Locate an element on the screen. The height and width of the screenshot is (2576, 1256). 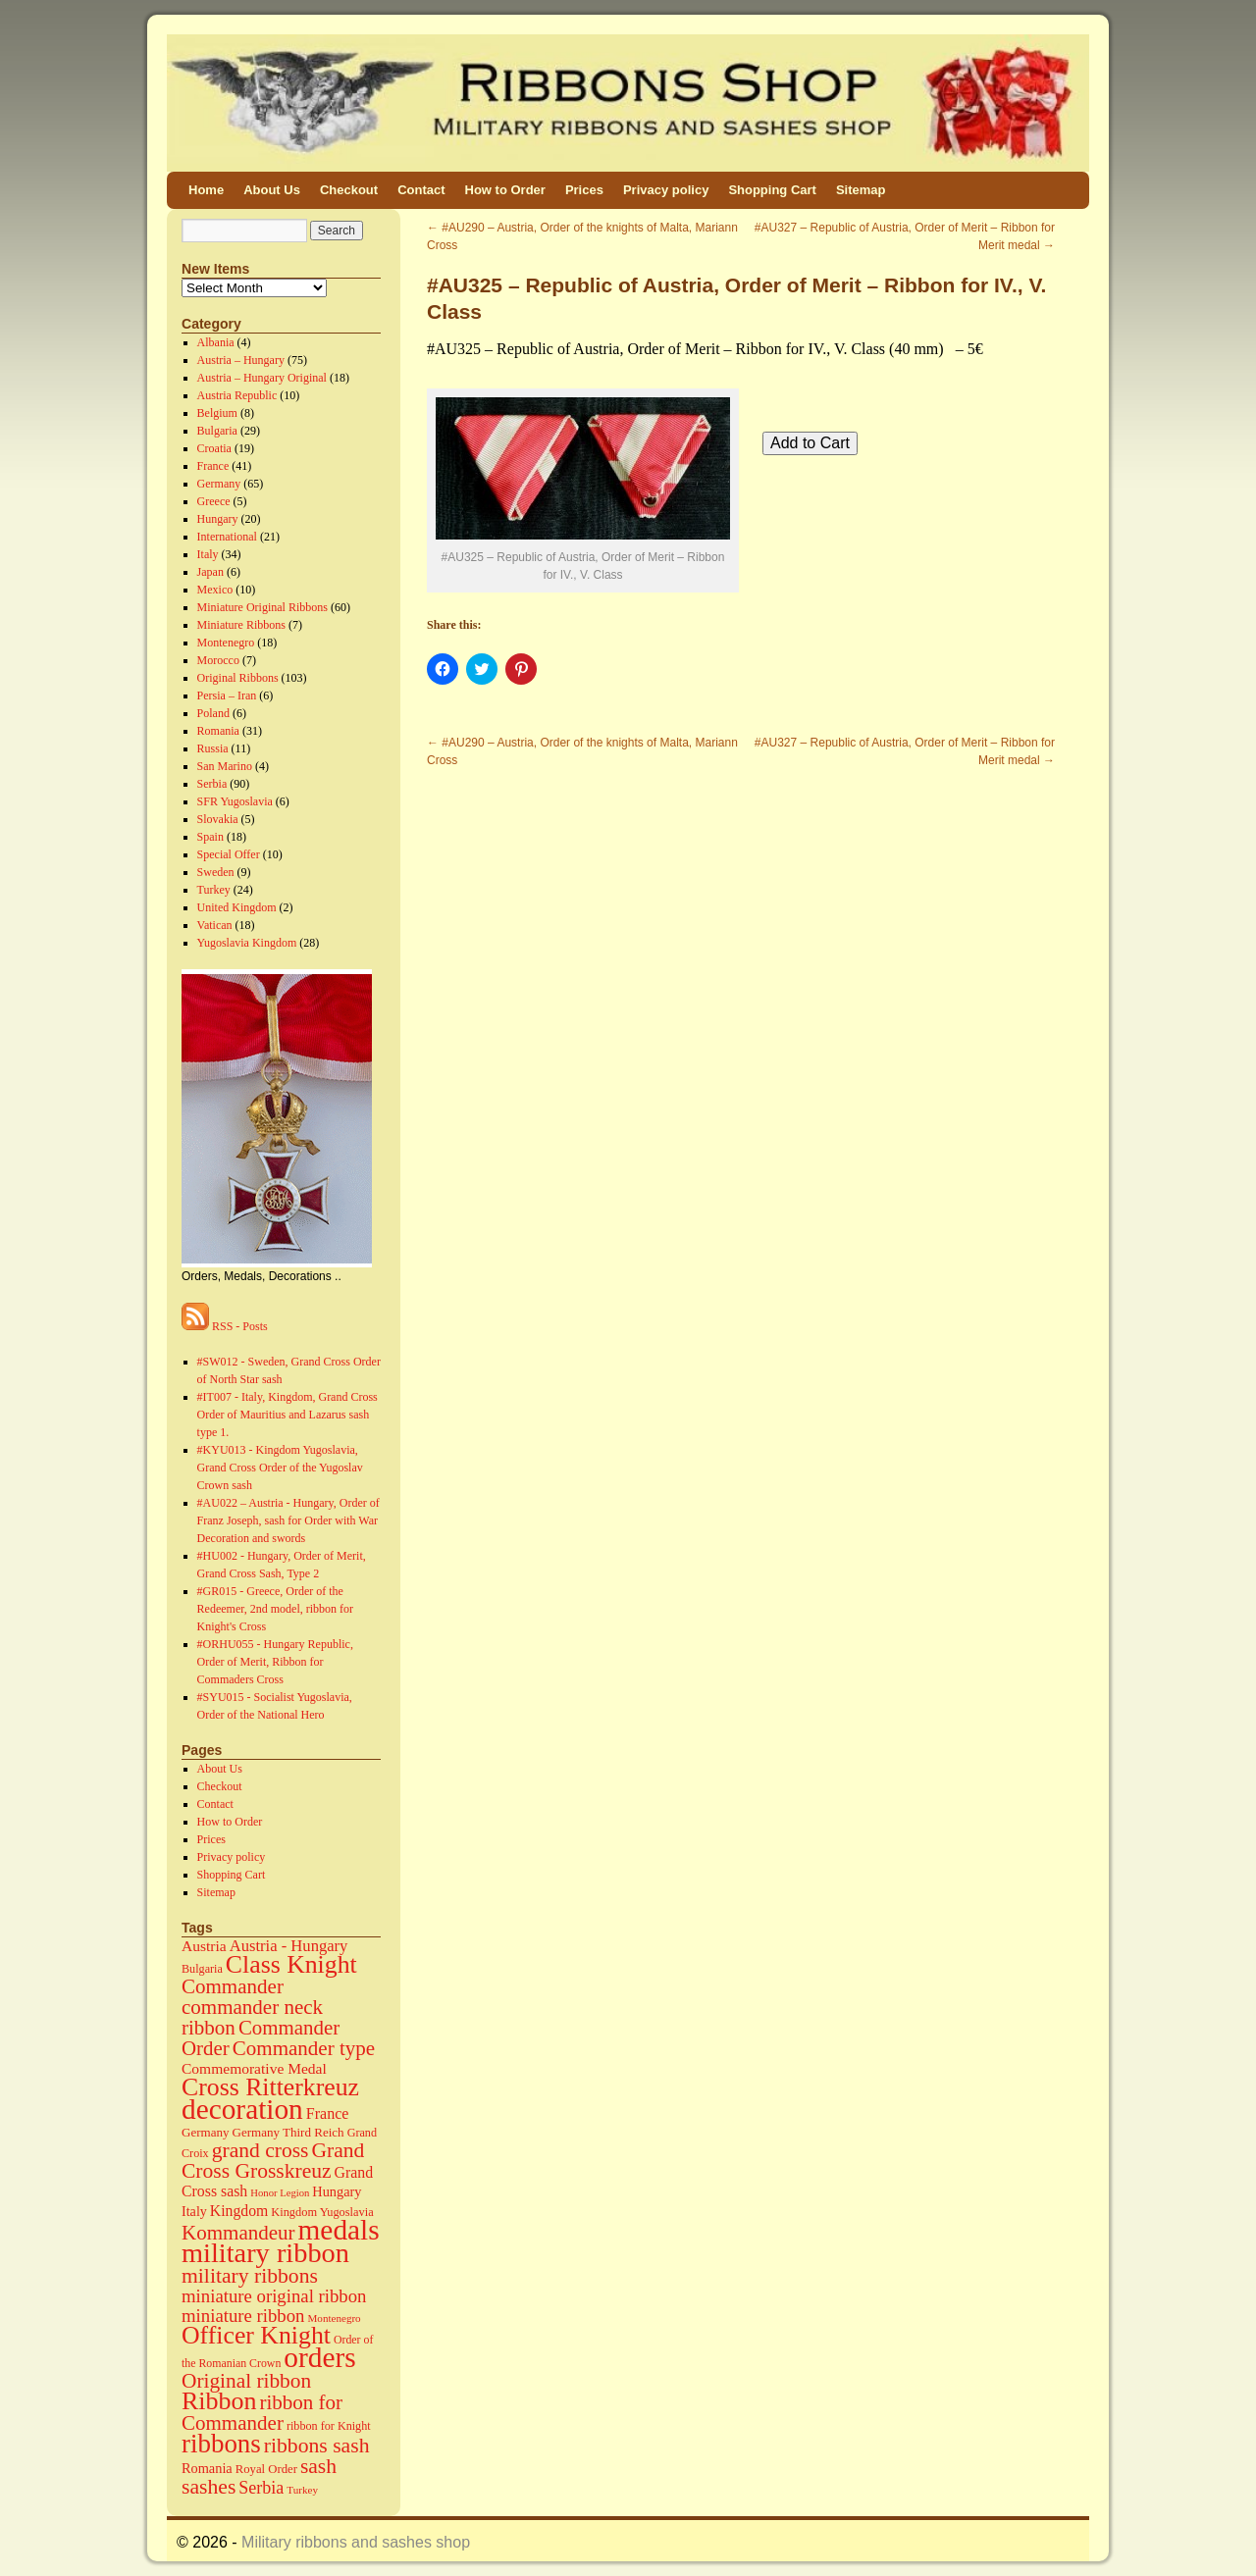
International is located at coordinates (227, 536).